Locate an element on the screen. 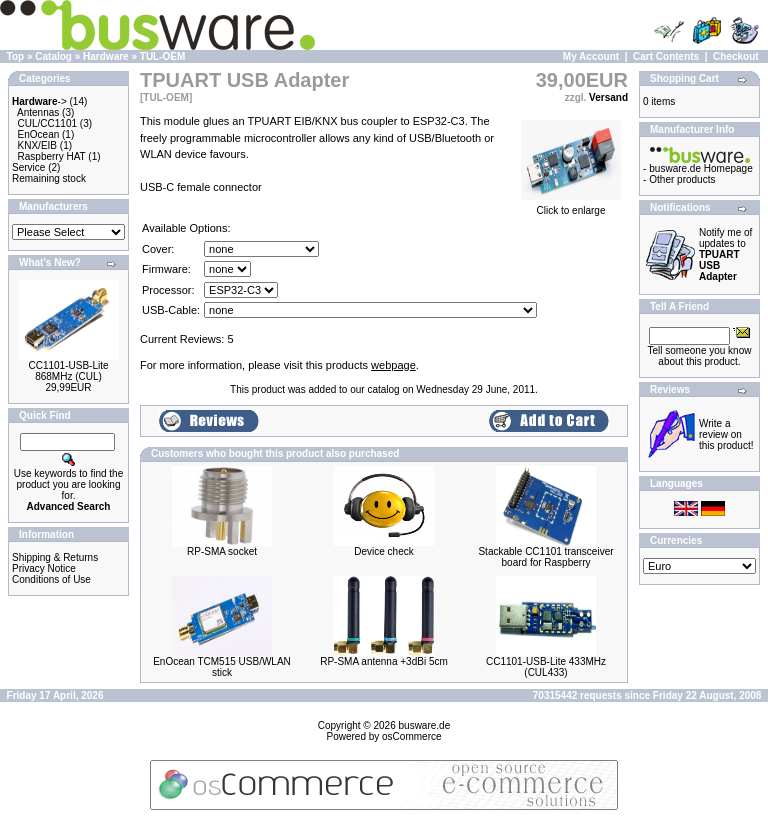 The height and width of the screenshot is (828, 768). RP-SMA socket is located at coordinates (222, 551).